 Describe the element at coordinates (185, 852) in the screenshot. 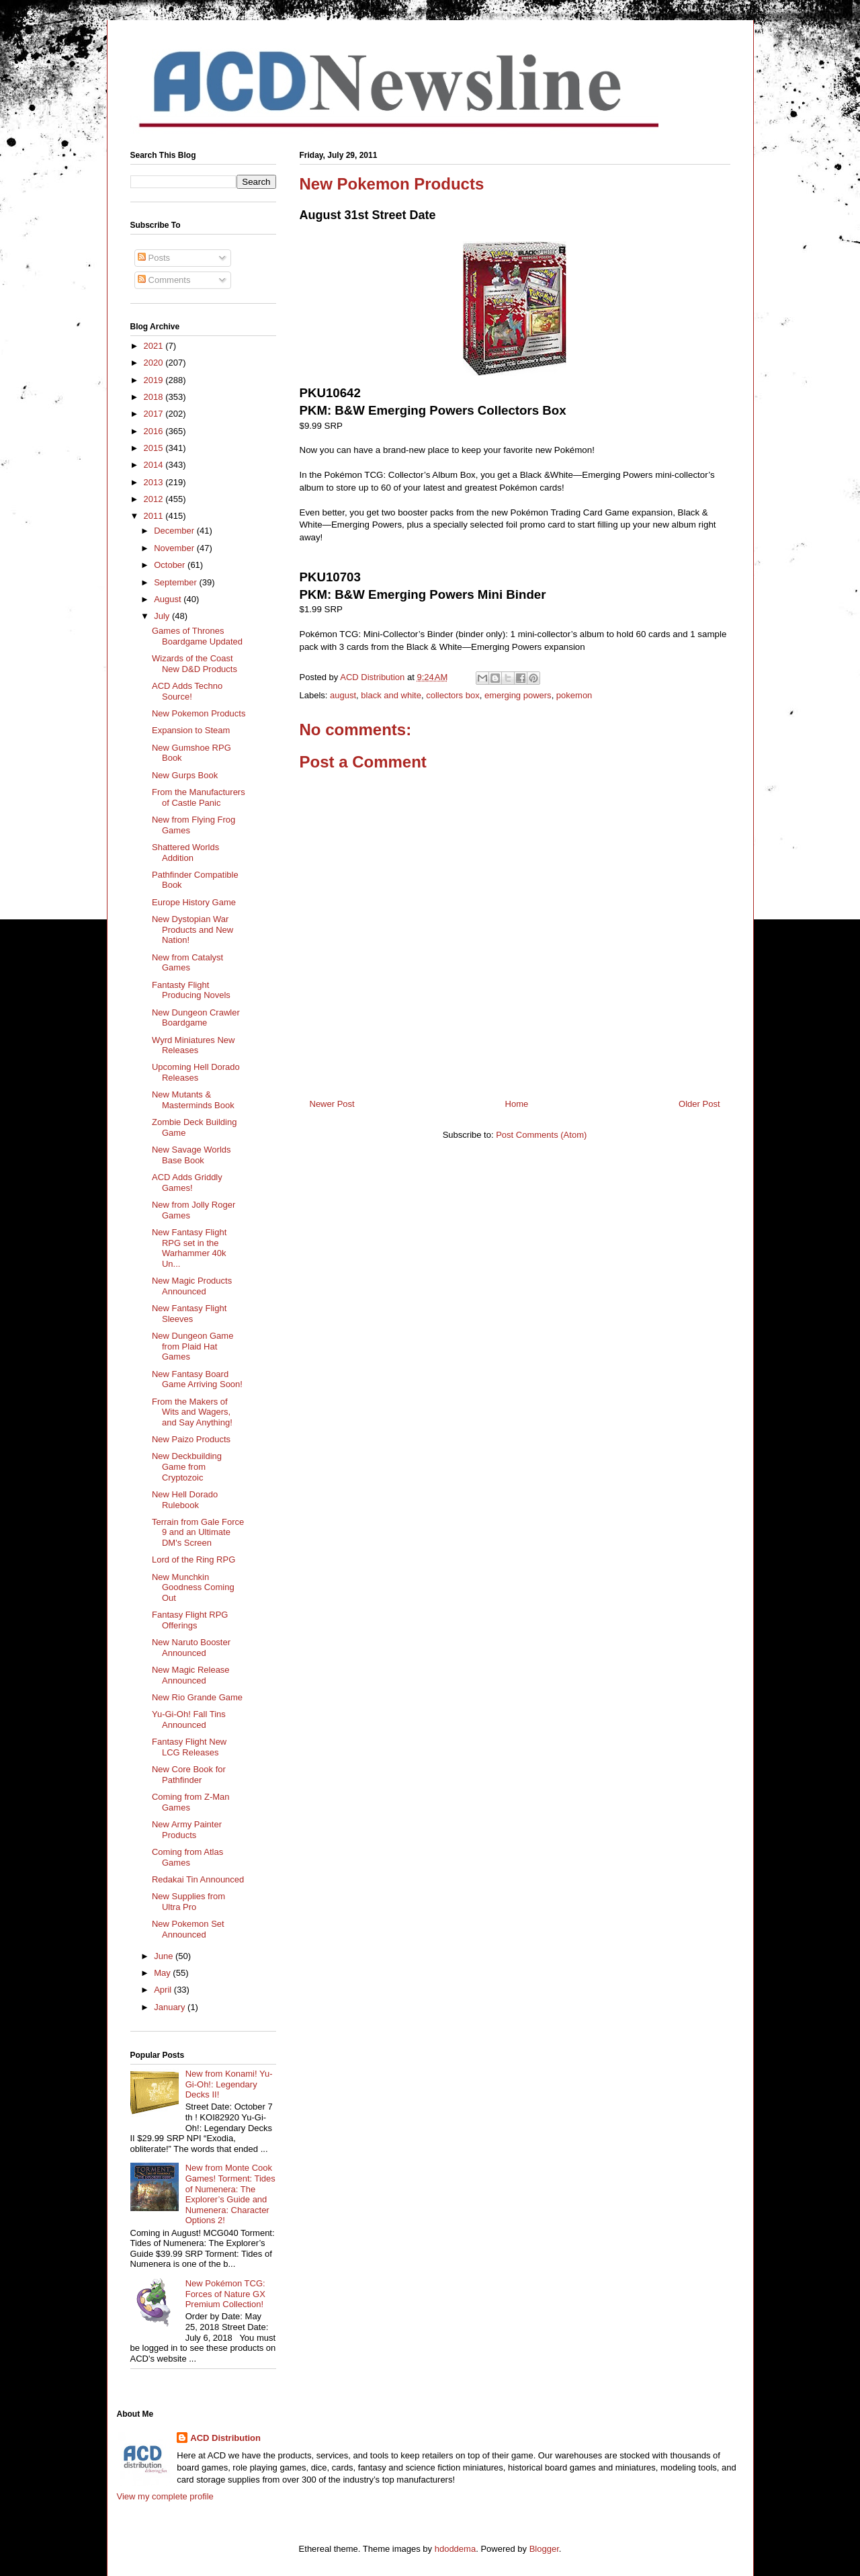

I see `Shattered Worlds Addition` at that location.